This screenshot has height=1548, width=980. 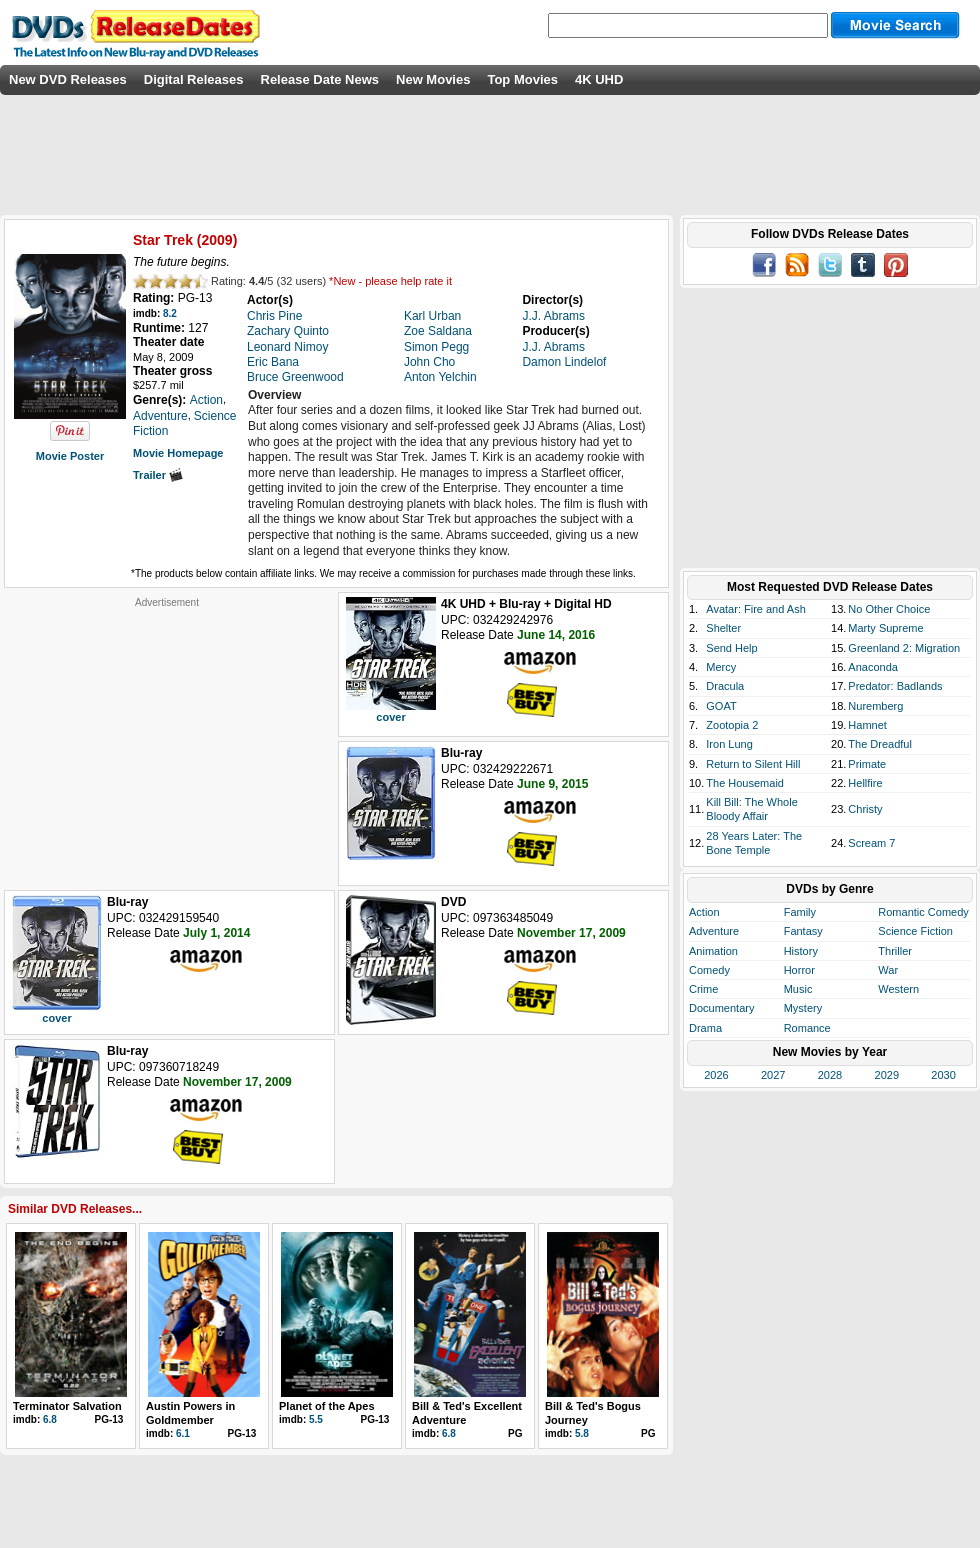 What do you see at coordinates (390, 717) in the screenshot?
I see `cover` at bounding box center [390, 717].